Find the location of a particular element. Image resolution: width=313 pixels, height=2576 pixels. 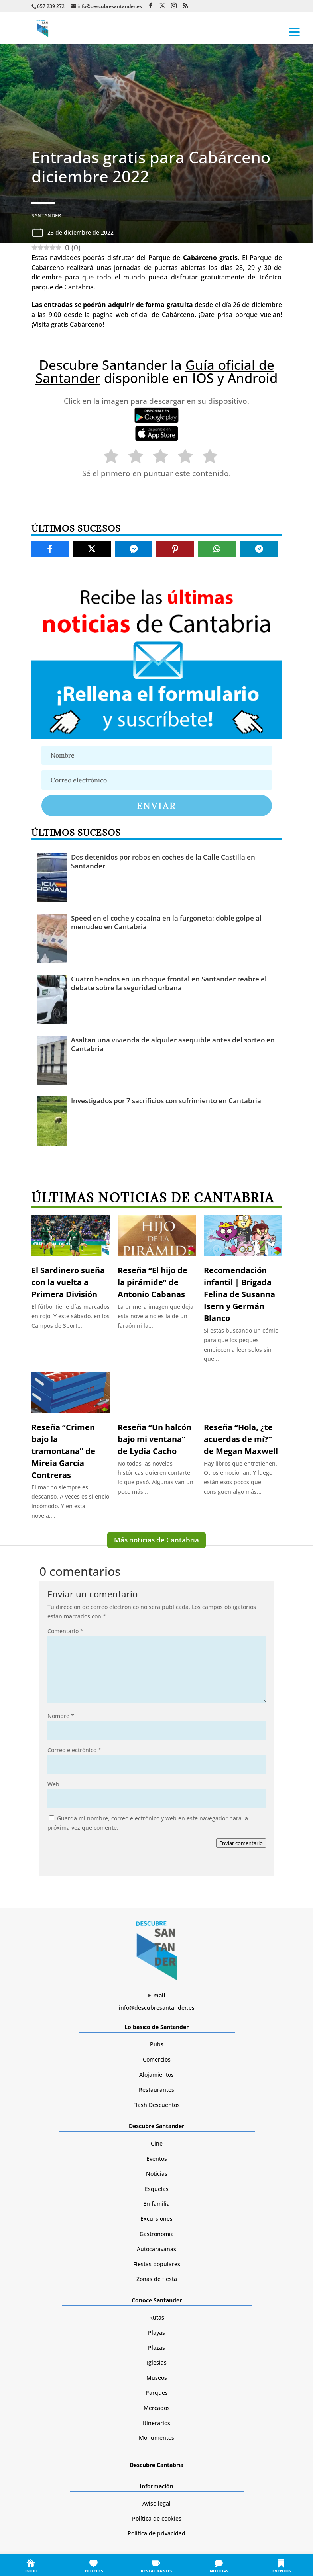

[Share On Whatsapp] is located at coordinates (217, 549).